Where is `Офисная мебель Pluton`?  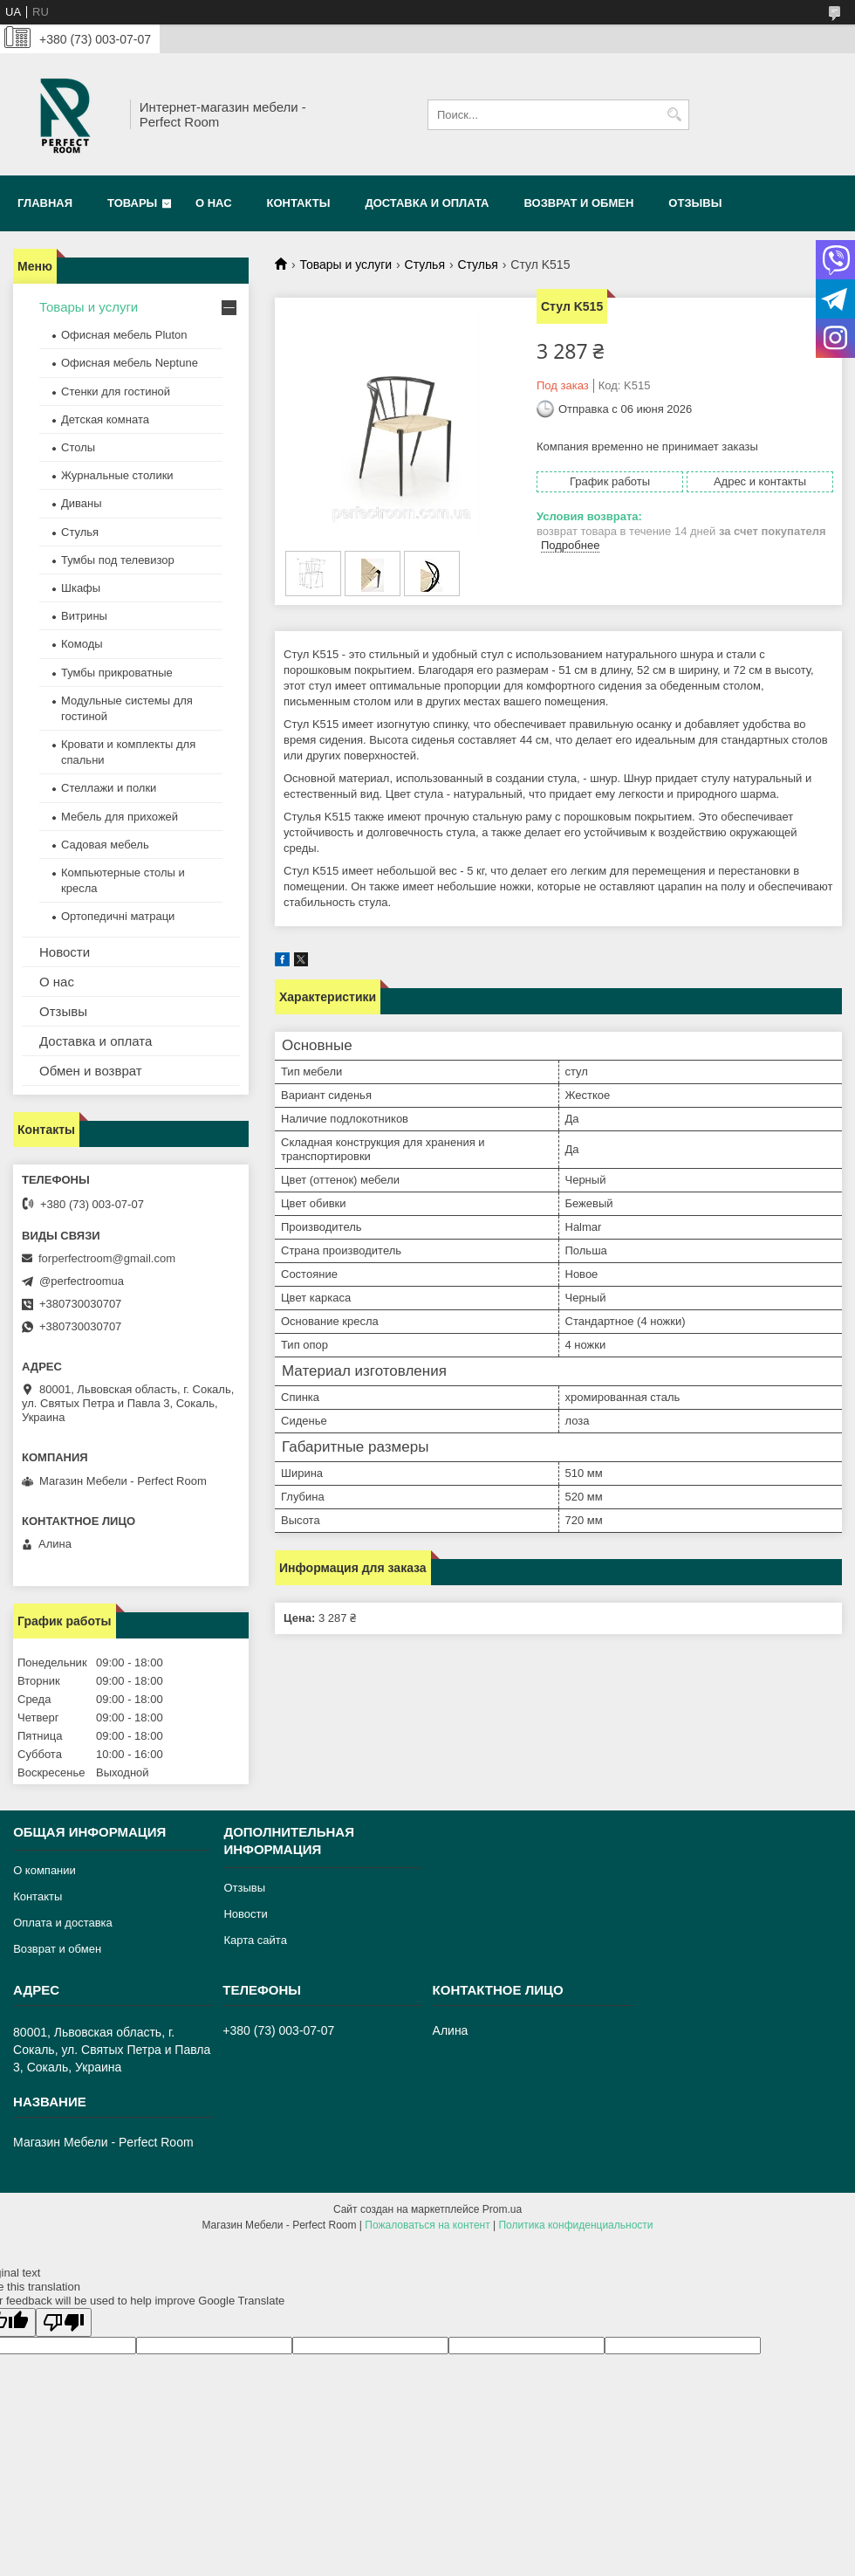
Офисная мебель Pluton is located at coordinates (124, 334).